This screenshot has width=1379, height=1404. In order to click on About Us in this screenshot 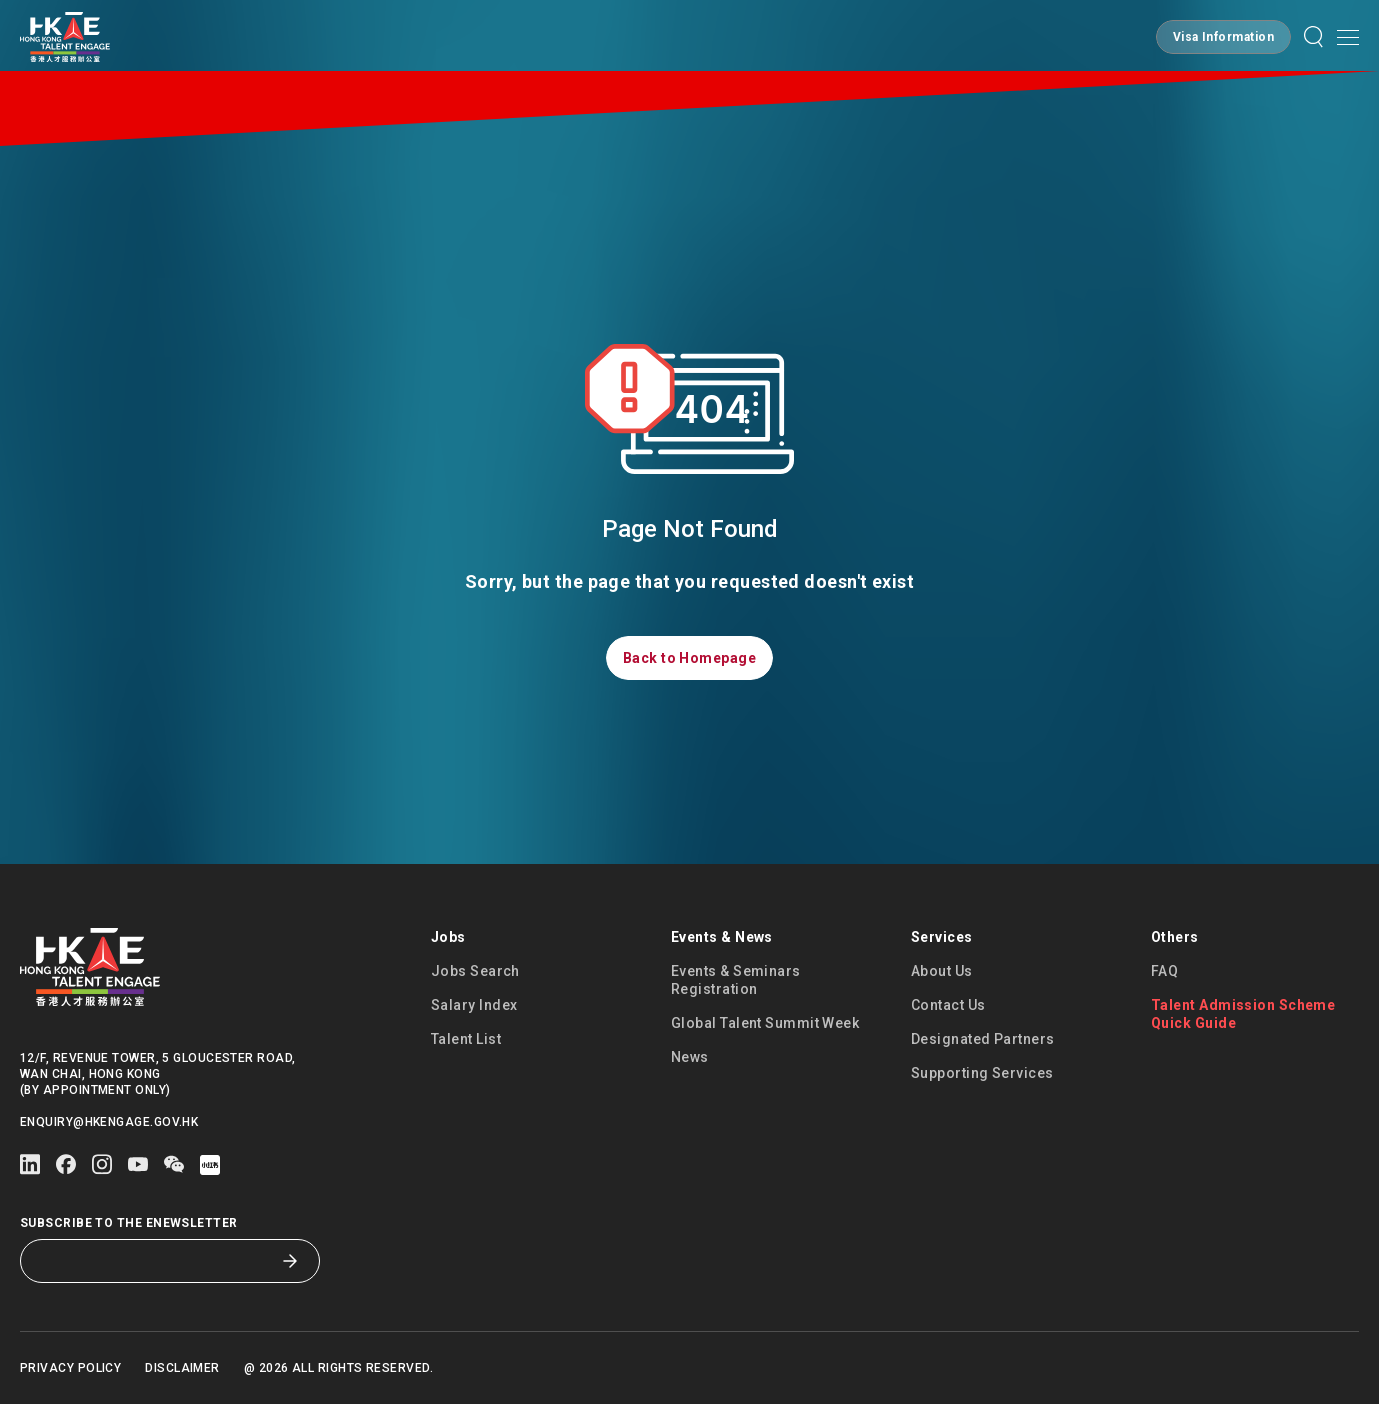, I will do `click(942, 971)`.